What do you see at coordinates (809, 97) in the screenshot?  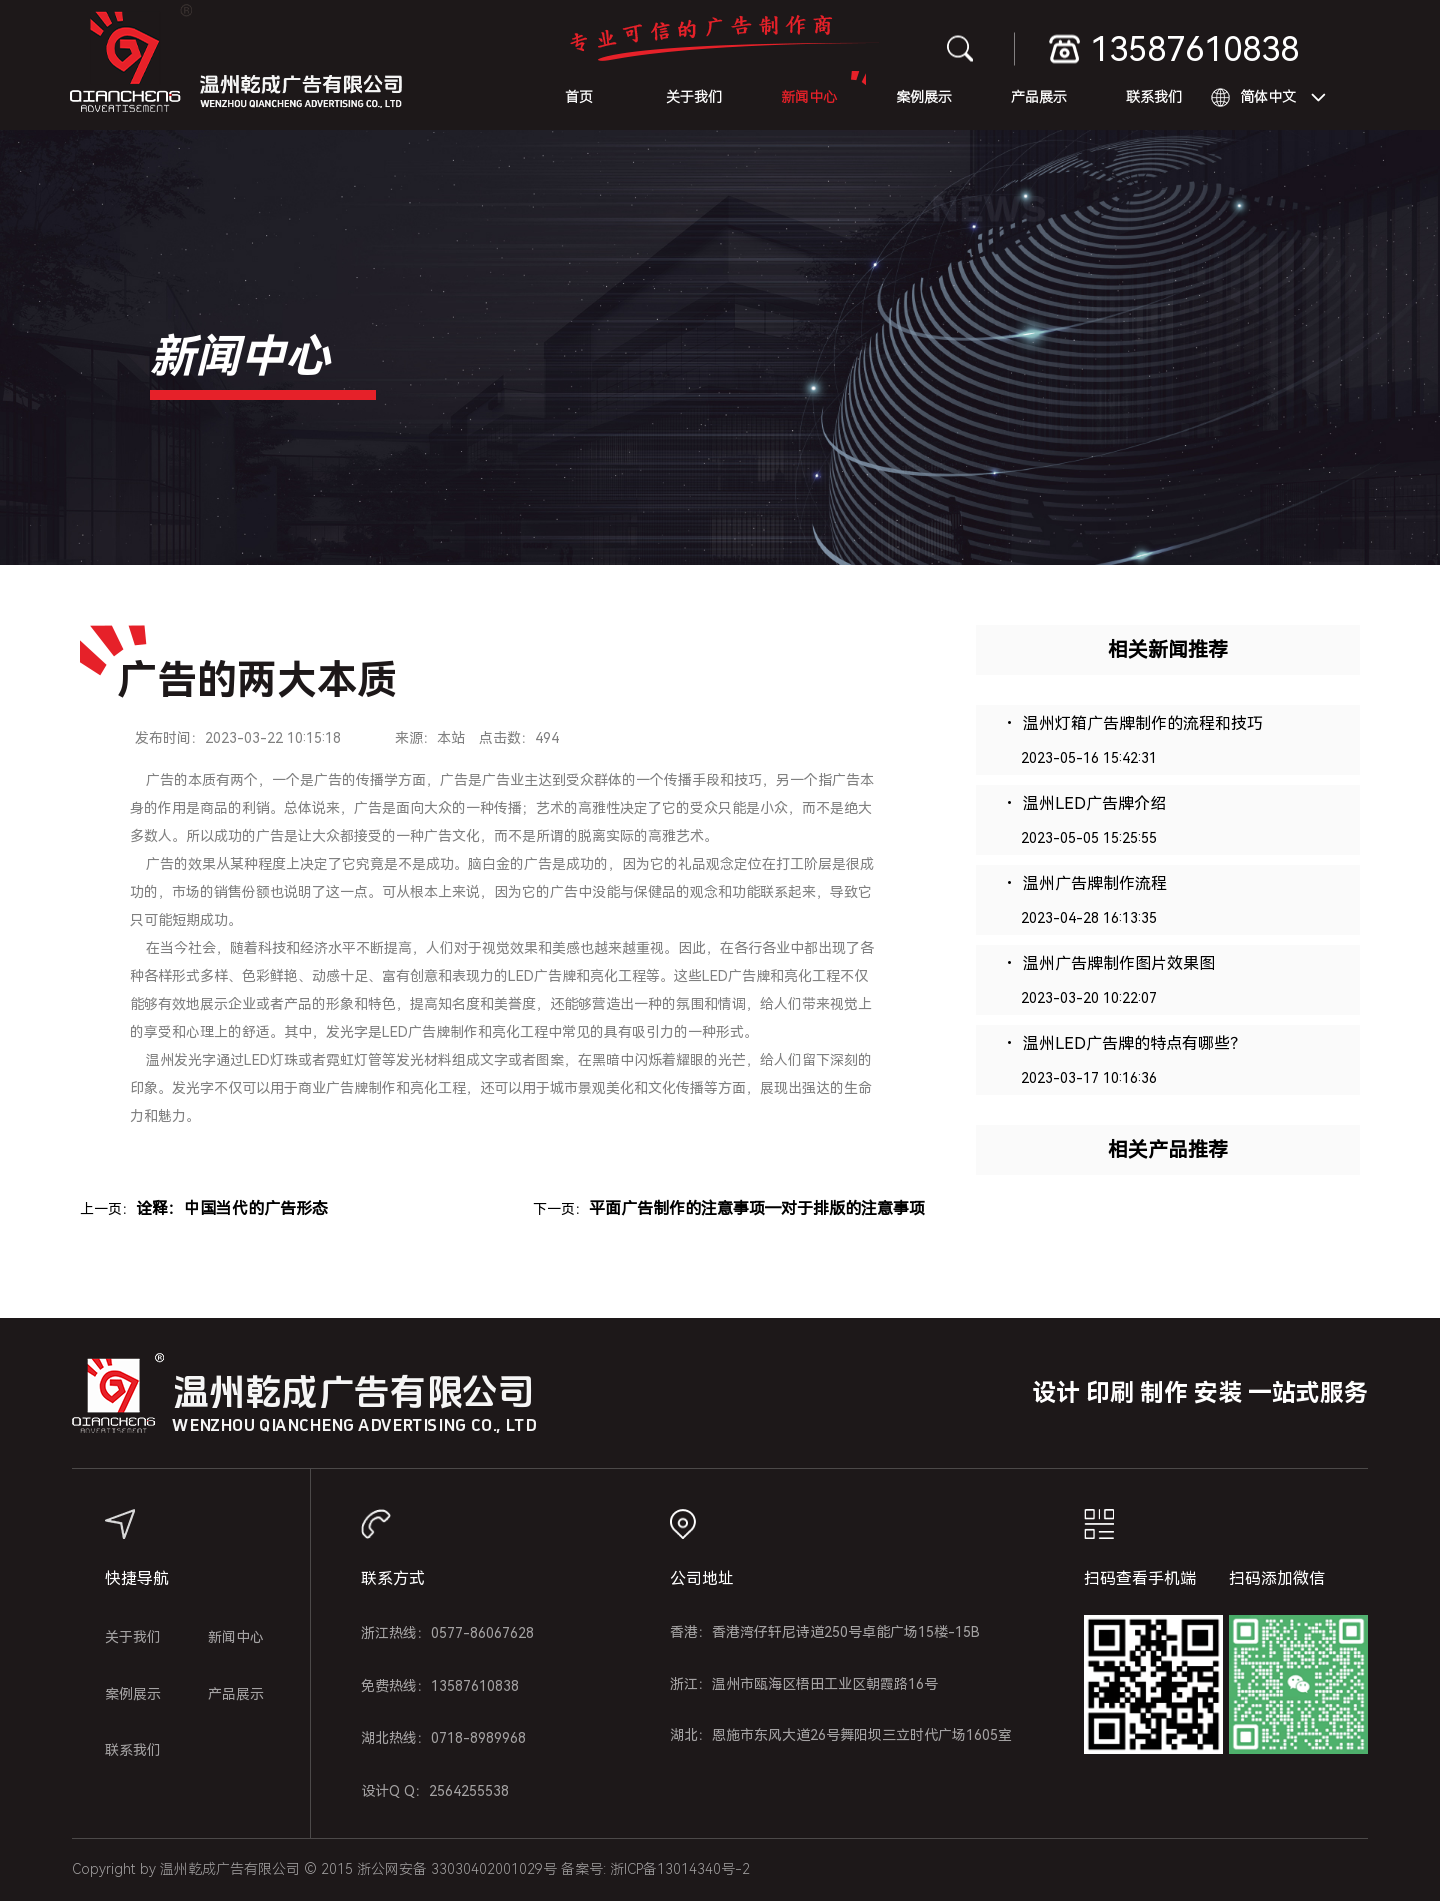 I see `新闻中心` at bounding box center [809, 97].